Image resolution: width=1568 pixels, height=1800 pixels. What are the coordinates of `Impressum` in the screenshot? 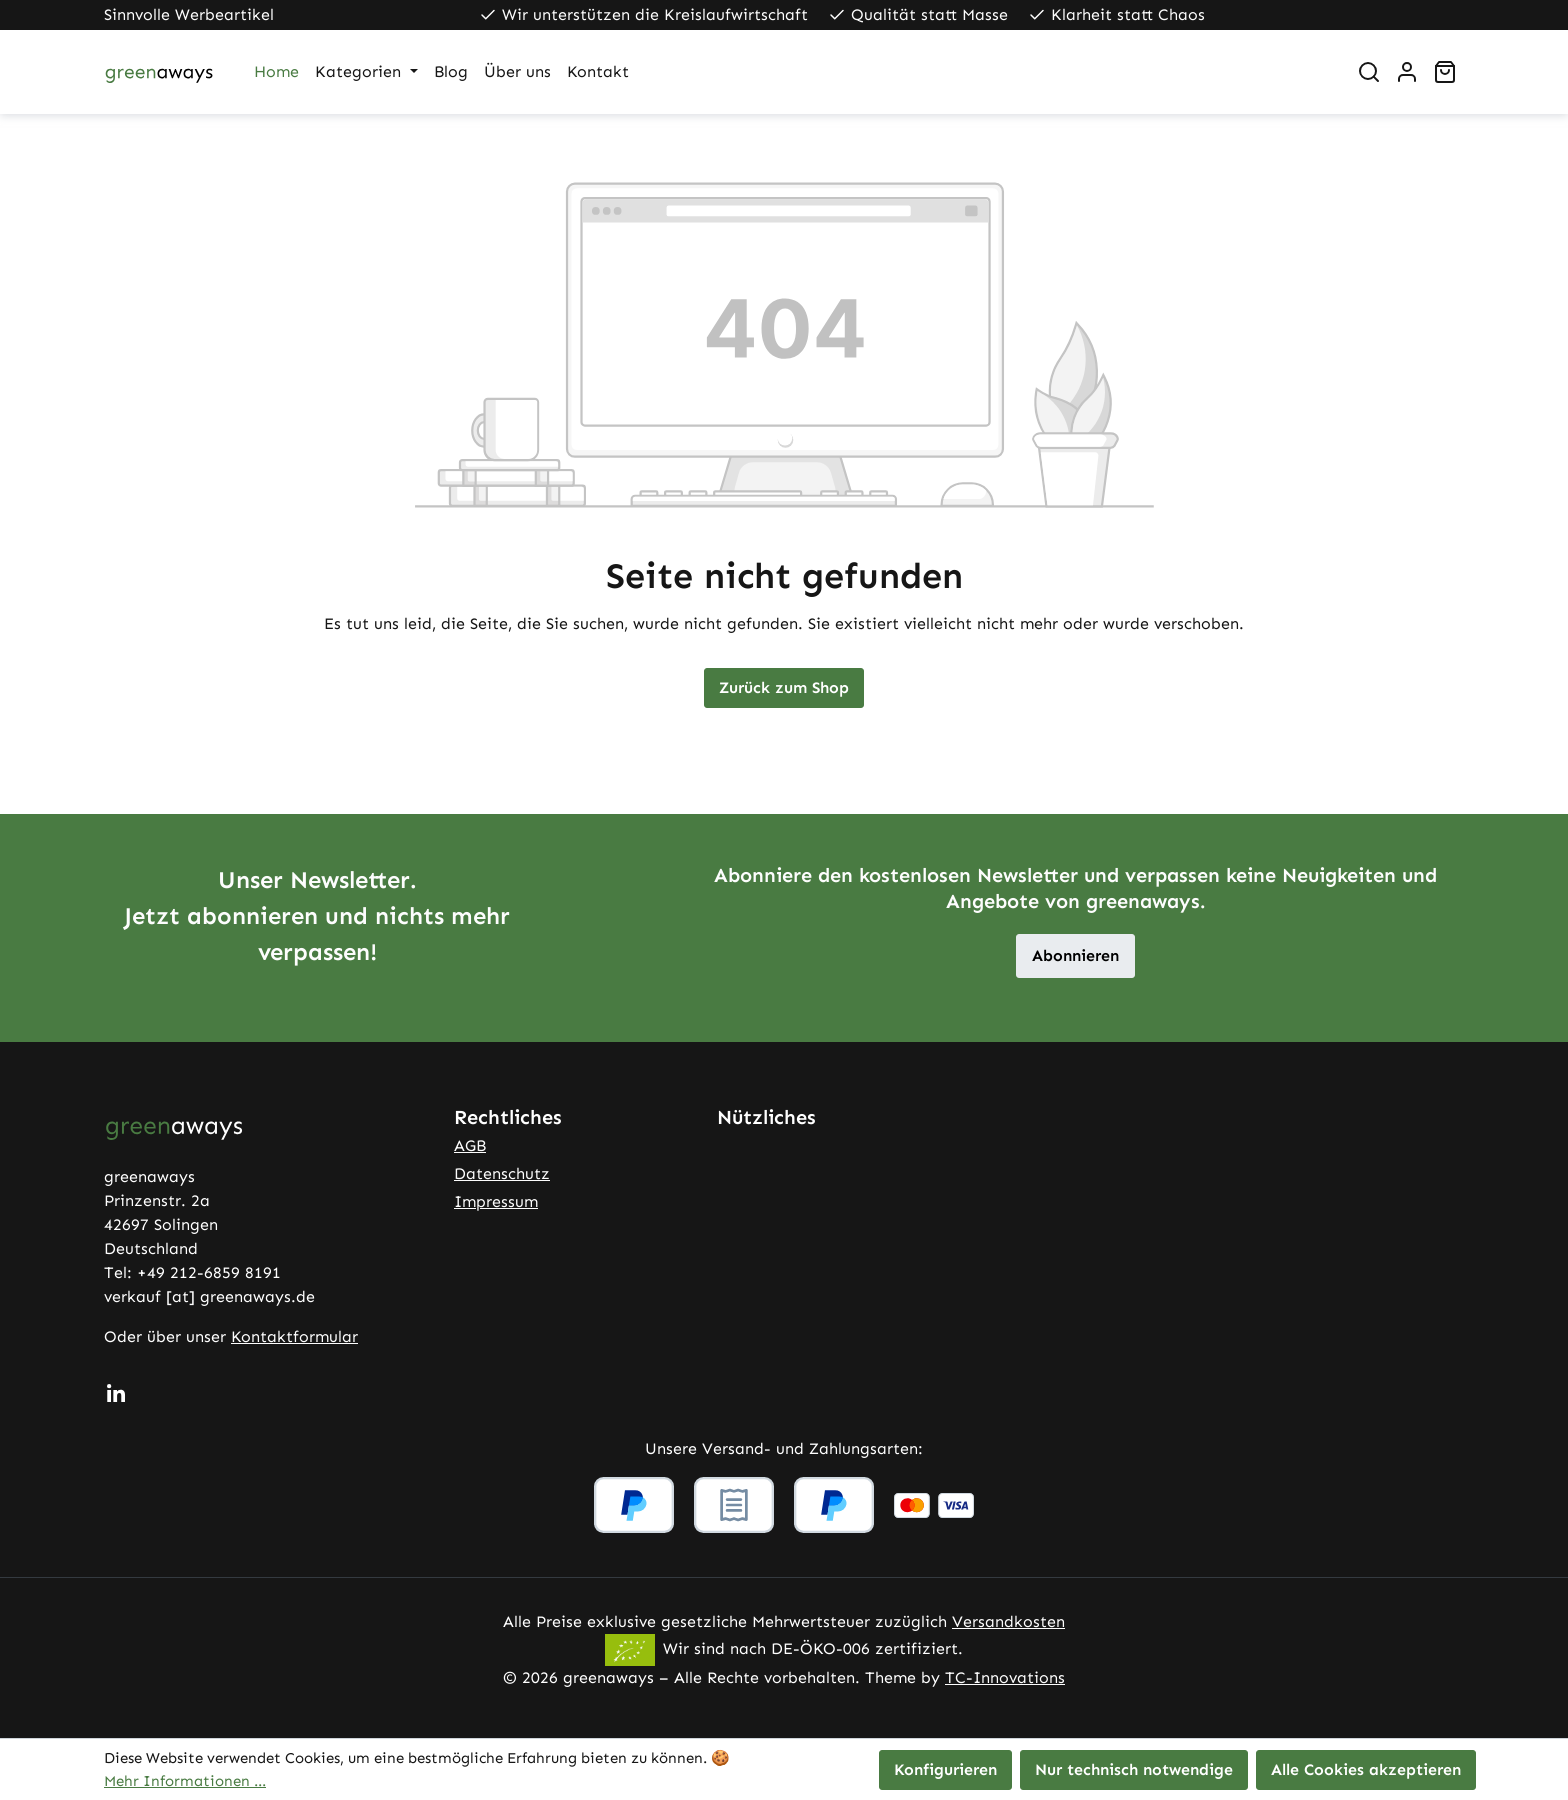 It's located at (496, 1201).